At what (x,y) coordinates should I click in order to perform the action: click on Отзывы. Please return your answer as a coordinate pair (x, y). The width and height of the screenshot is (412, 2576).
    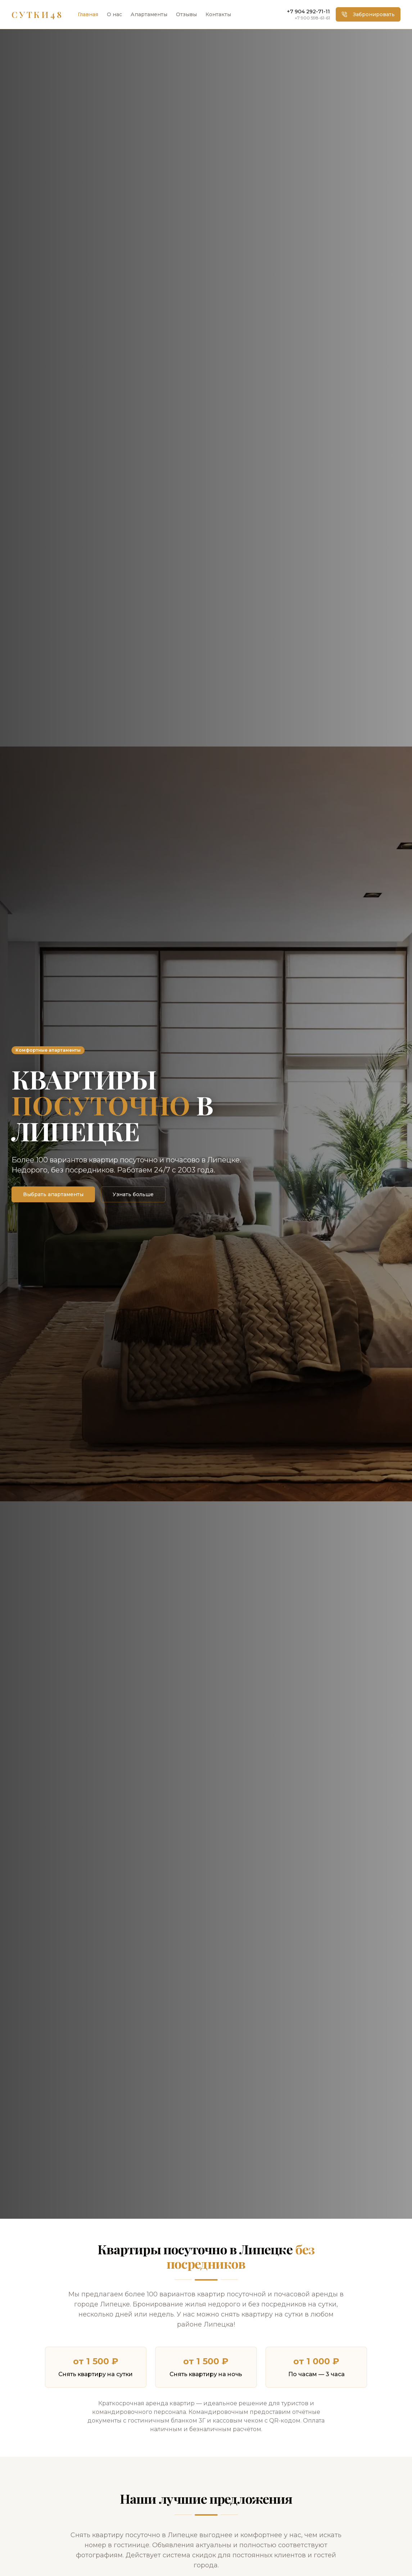
    Looking at the image, I should click on (186, 14).